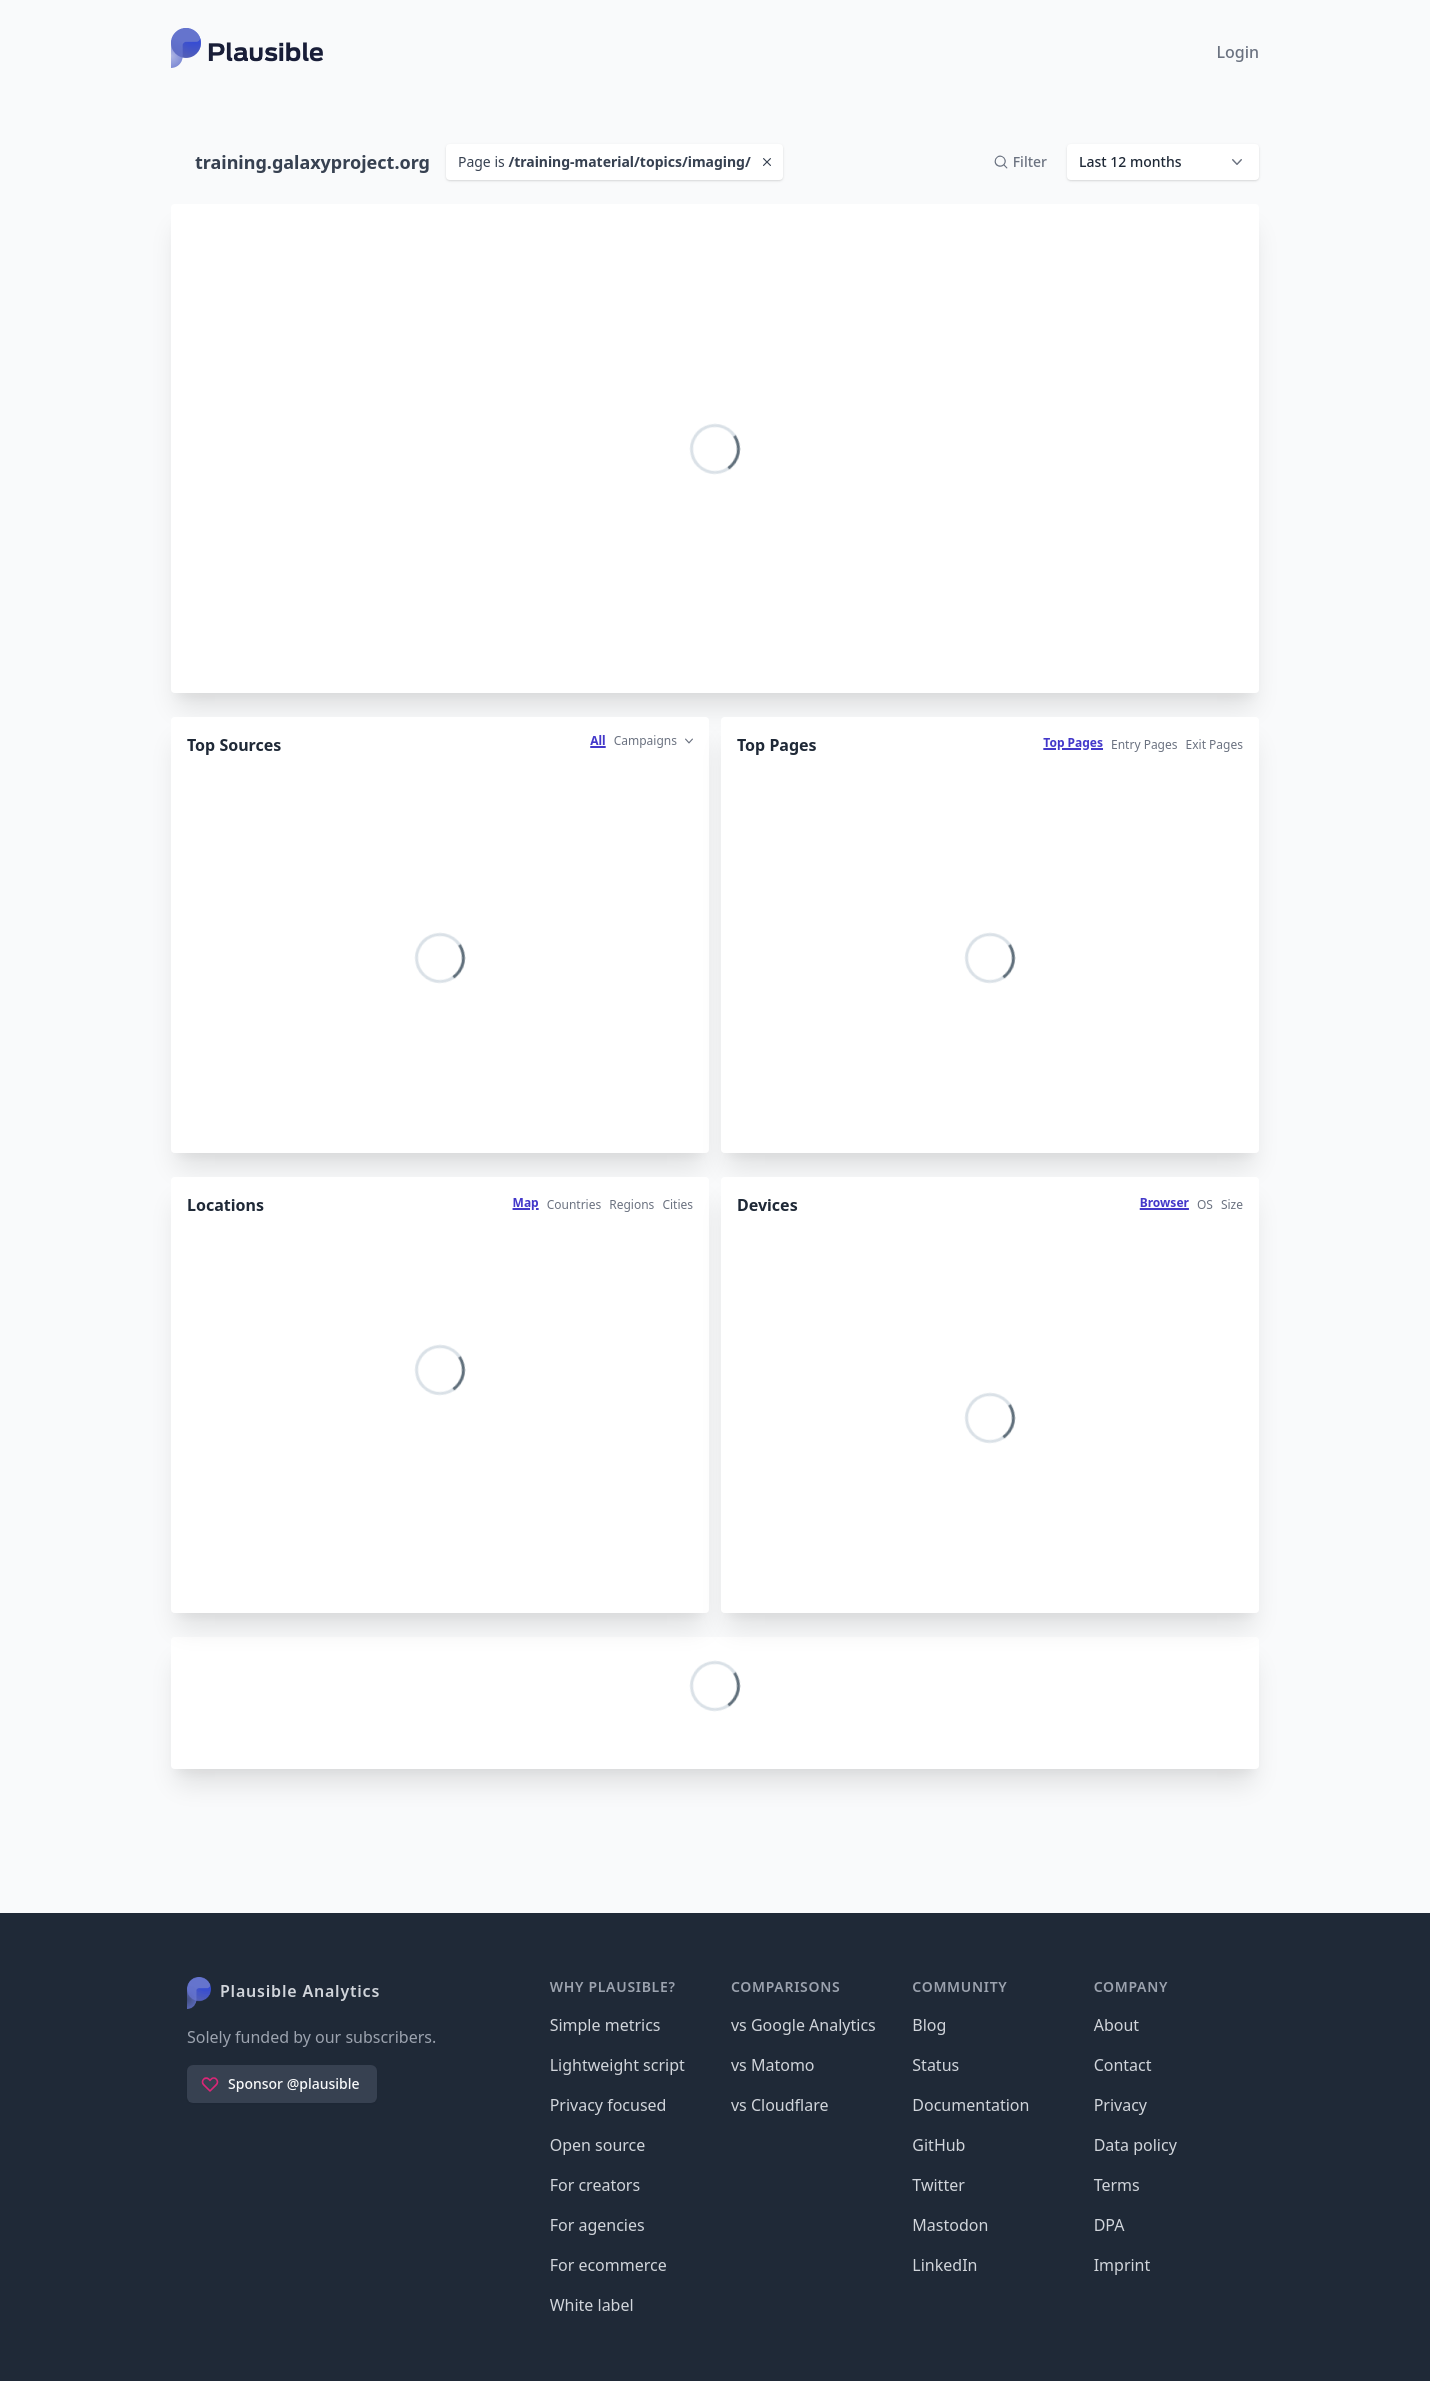 The image size is (1430, 2381). What do you see at coordinates (970, 2105) in the screenshot?
I see `Documentation` at bounding box center [970, 2105].